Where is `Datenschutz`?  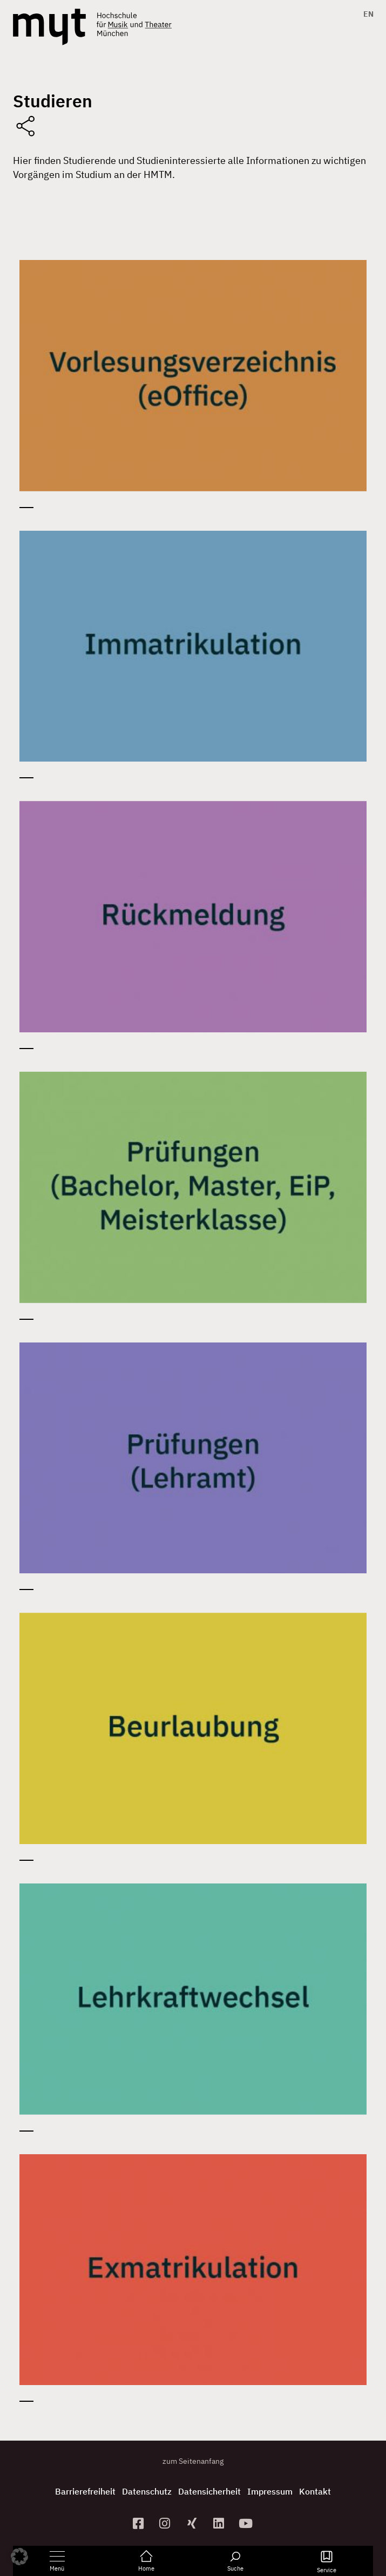
Datenschutz is located at coordinates (147, 2491).